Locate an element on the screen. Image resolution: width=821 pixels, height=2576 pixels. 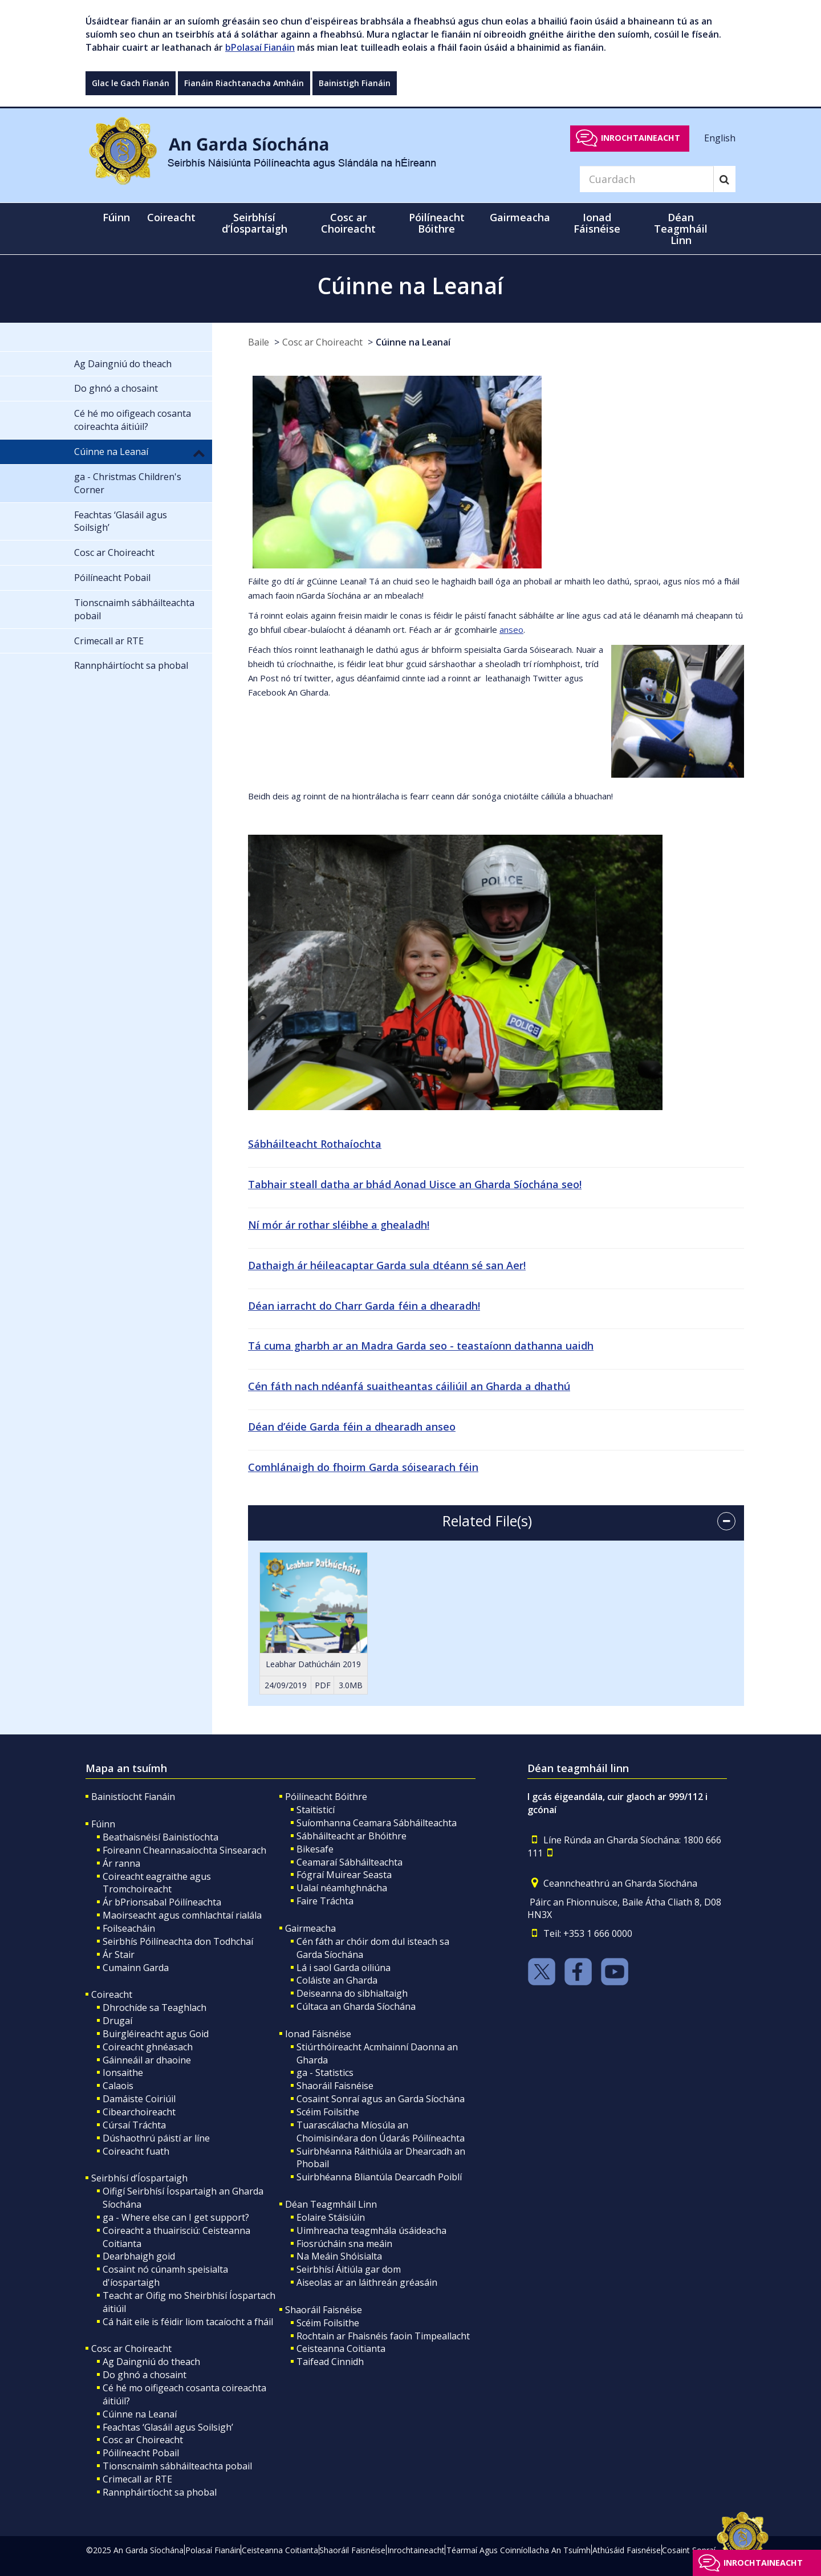
Coireacht eagraithe agus Tromchoireacht is located at coordinates (157, 1883).